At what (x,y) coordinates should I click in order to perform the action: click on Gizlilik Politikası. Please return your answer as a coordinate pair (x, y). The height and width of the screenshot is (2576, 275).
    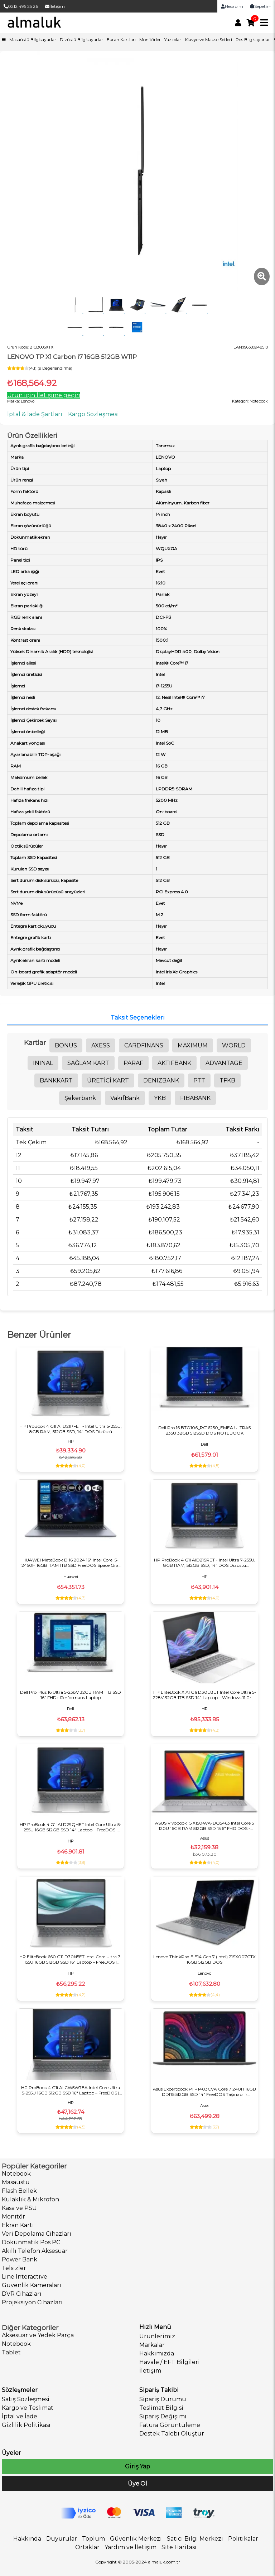
    Looking at the image, I should click on (26, 2425).